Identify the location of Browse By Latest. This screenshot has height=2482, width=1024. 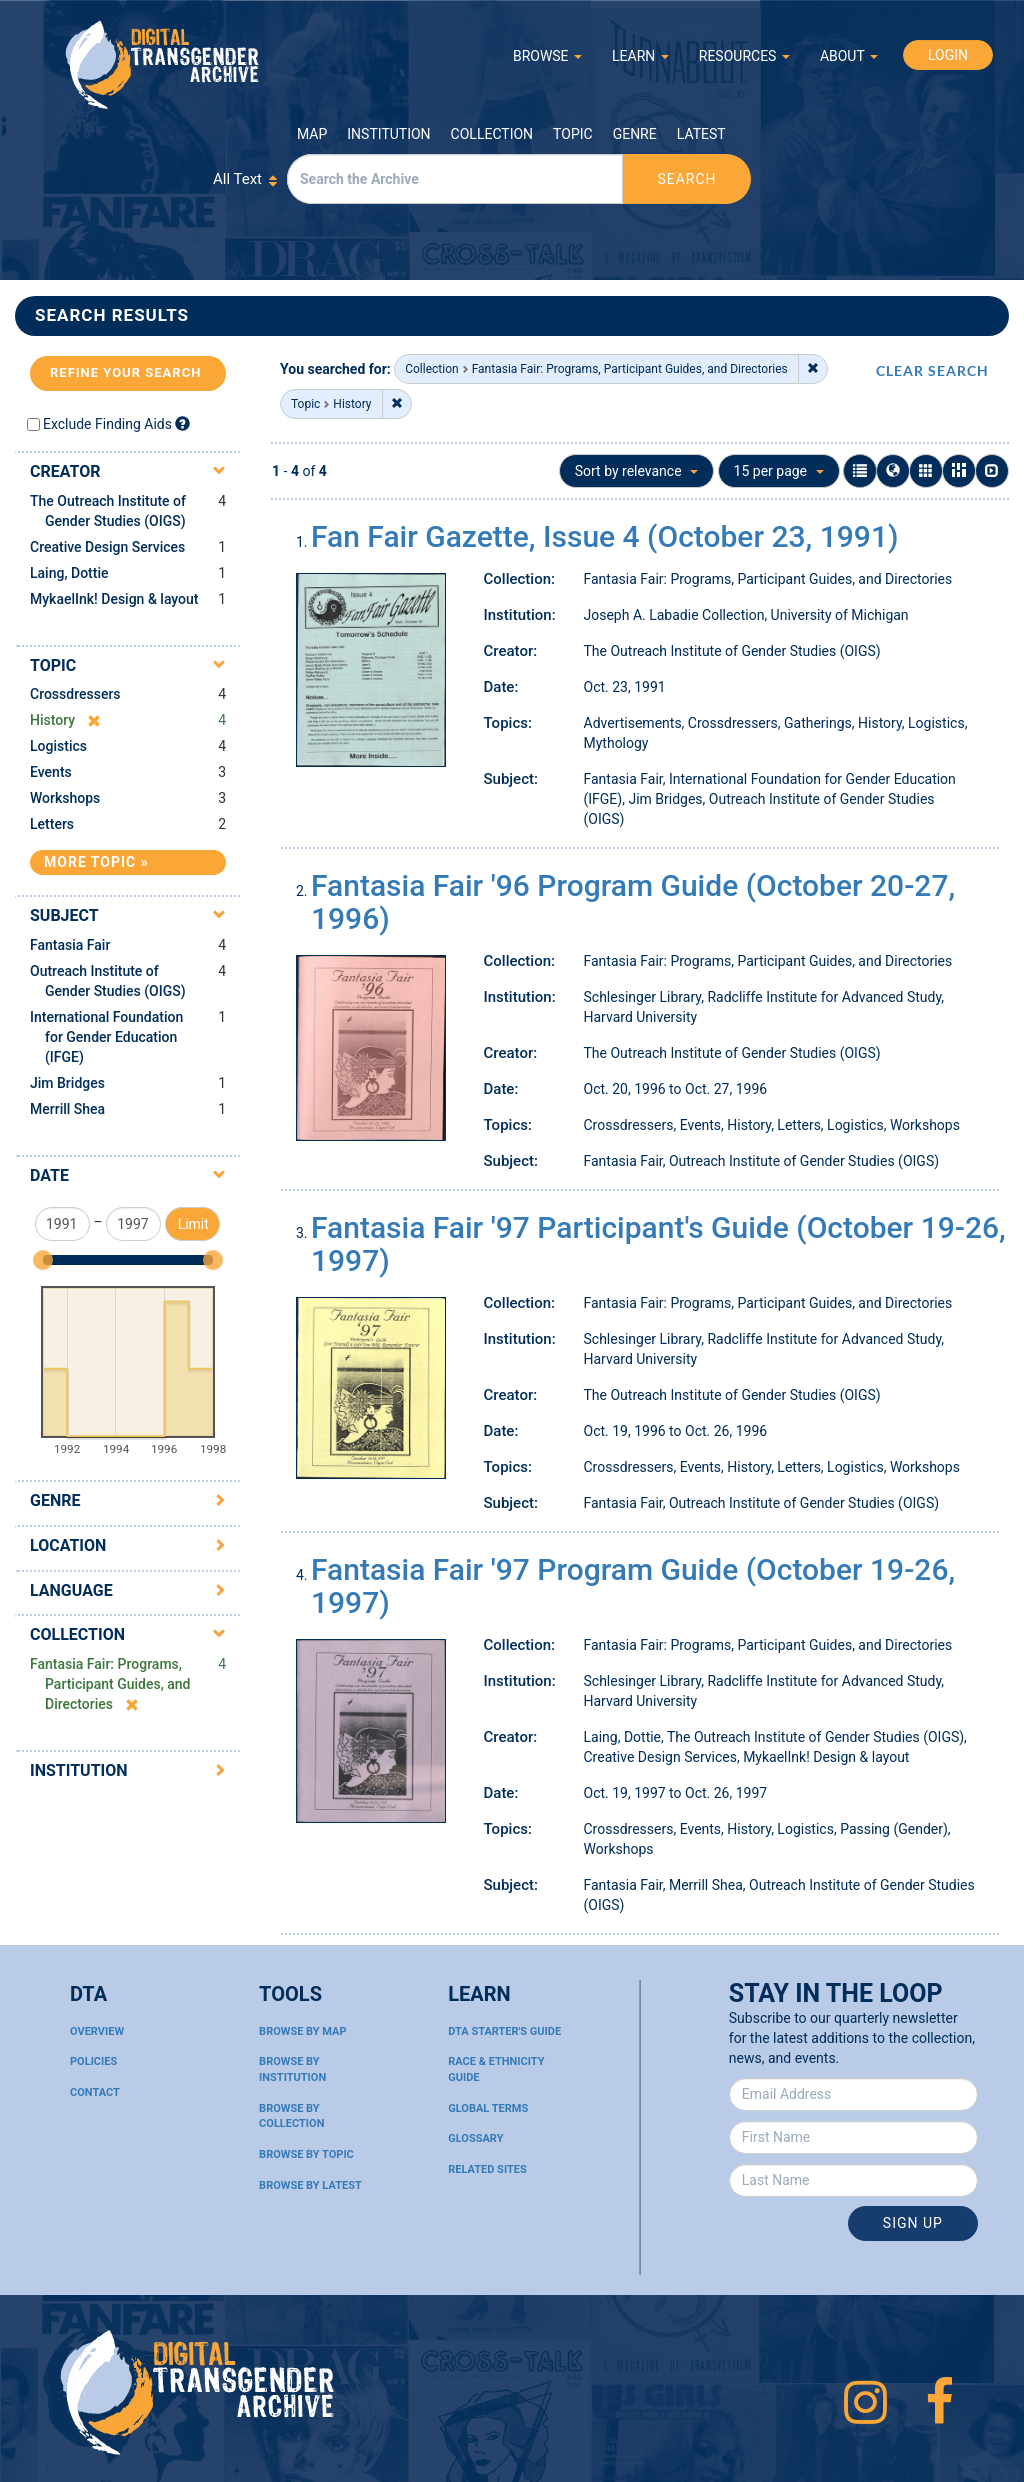
(310, 2185).